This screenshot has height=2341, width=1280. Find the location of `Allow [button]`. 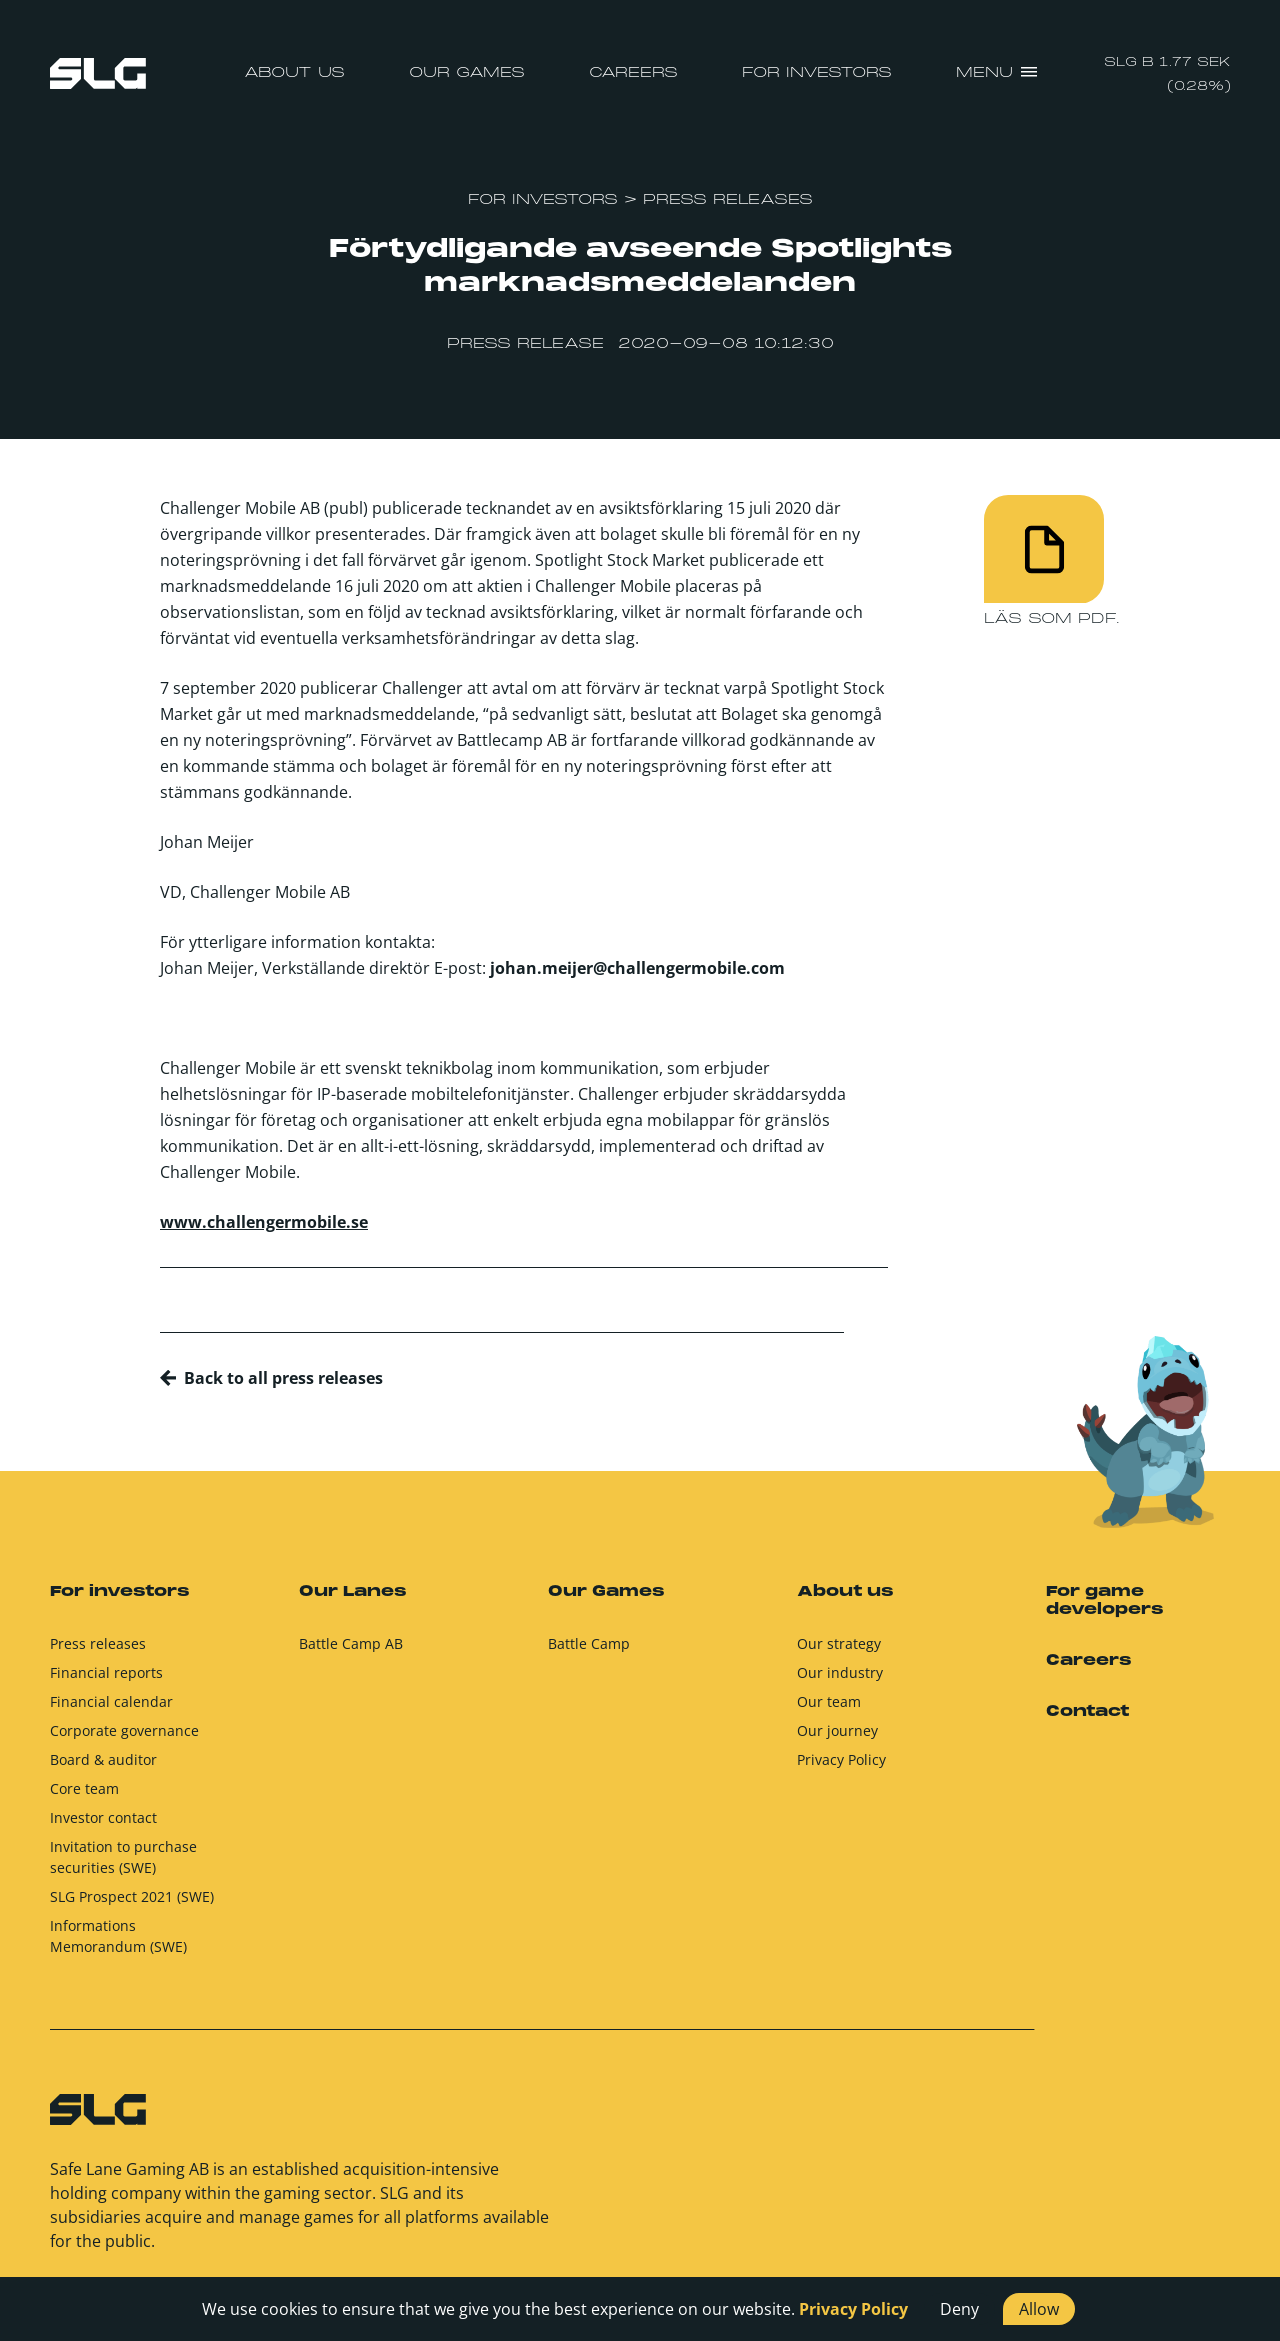

Allow [button] is located at coordinates (1039, 2309).